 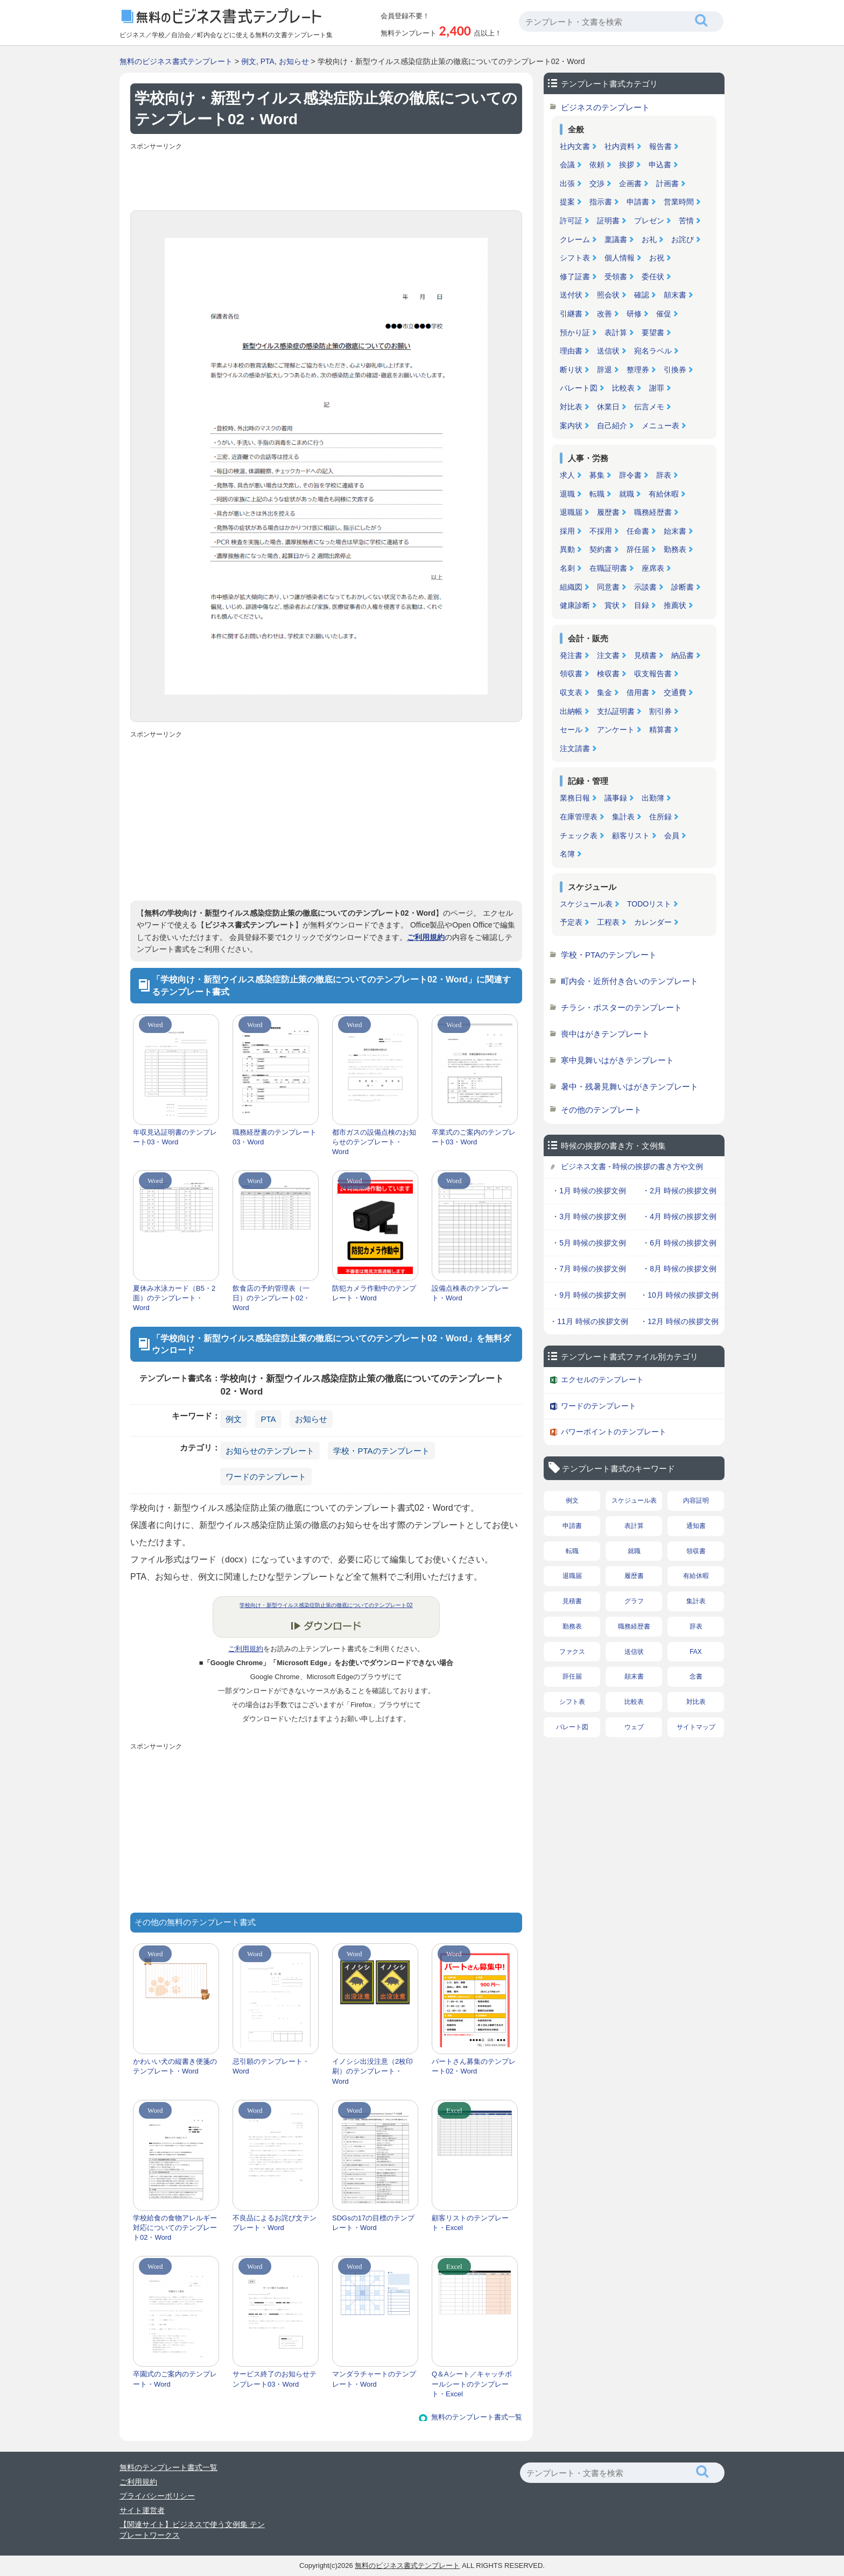 What do you see at coordinates (248, 61) in the screenshot?
I see `例文` at bounding box center [248, 61].